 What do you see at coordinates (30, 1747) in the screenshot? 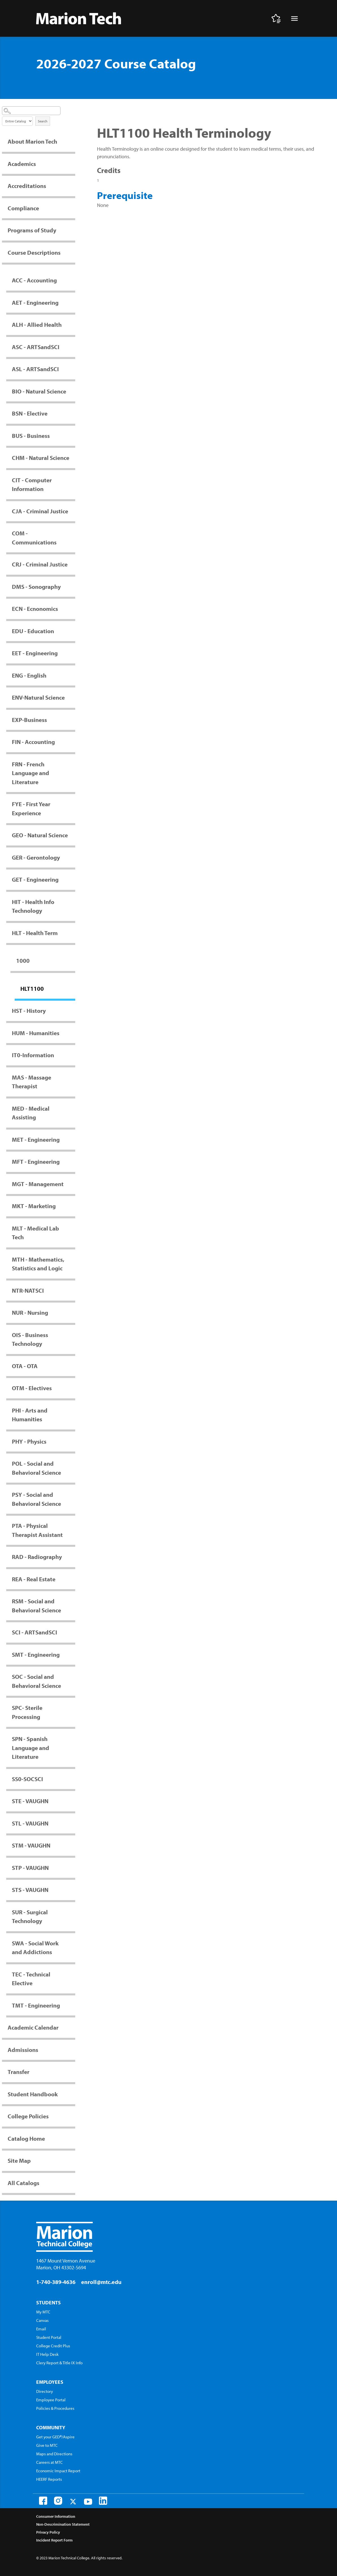
I see `SPN - Spanish Language and Literature` at bounding box center [30, 1747].